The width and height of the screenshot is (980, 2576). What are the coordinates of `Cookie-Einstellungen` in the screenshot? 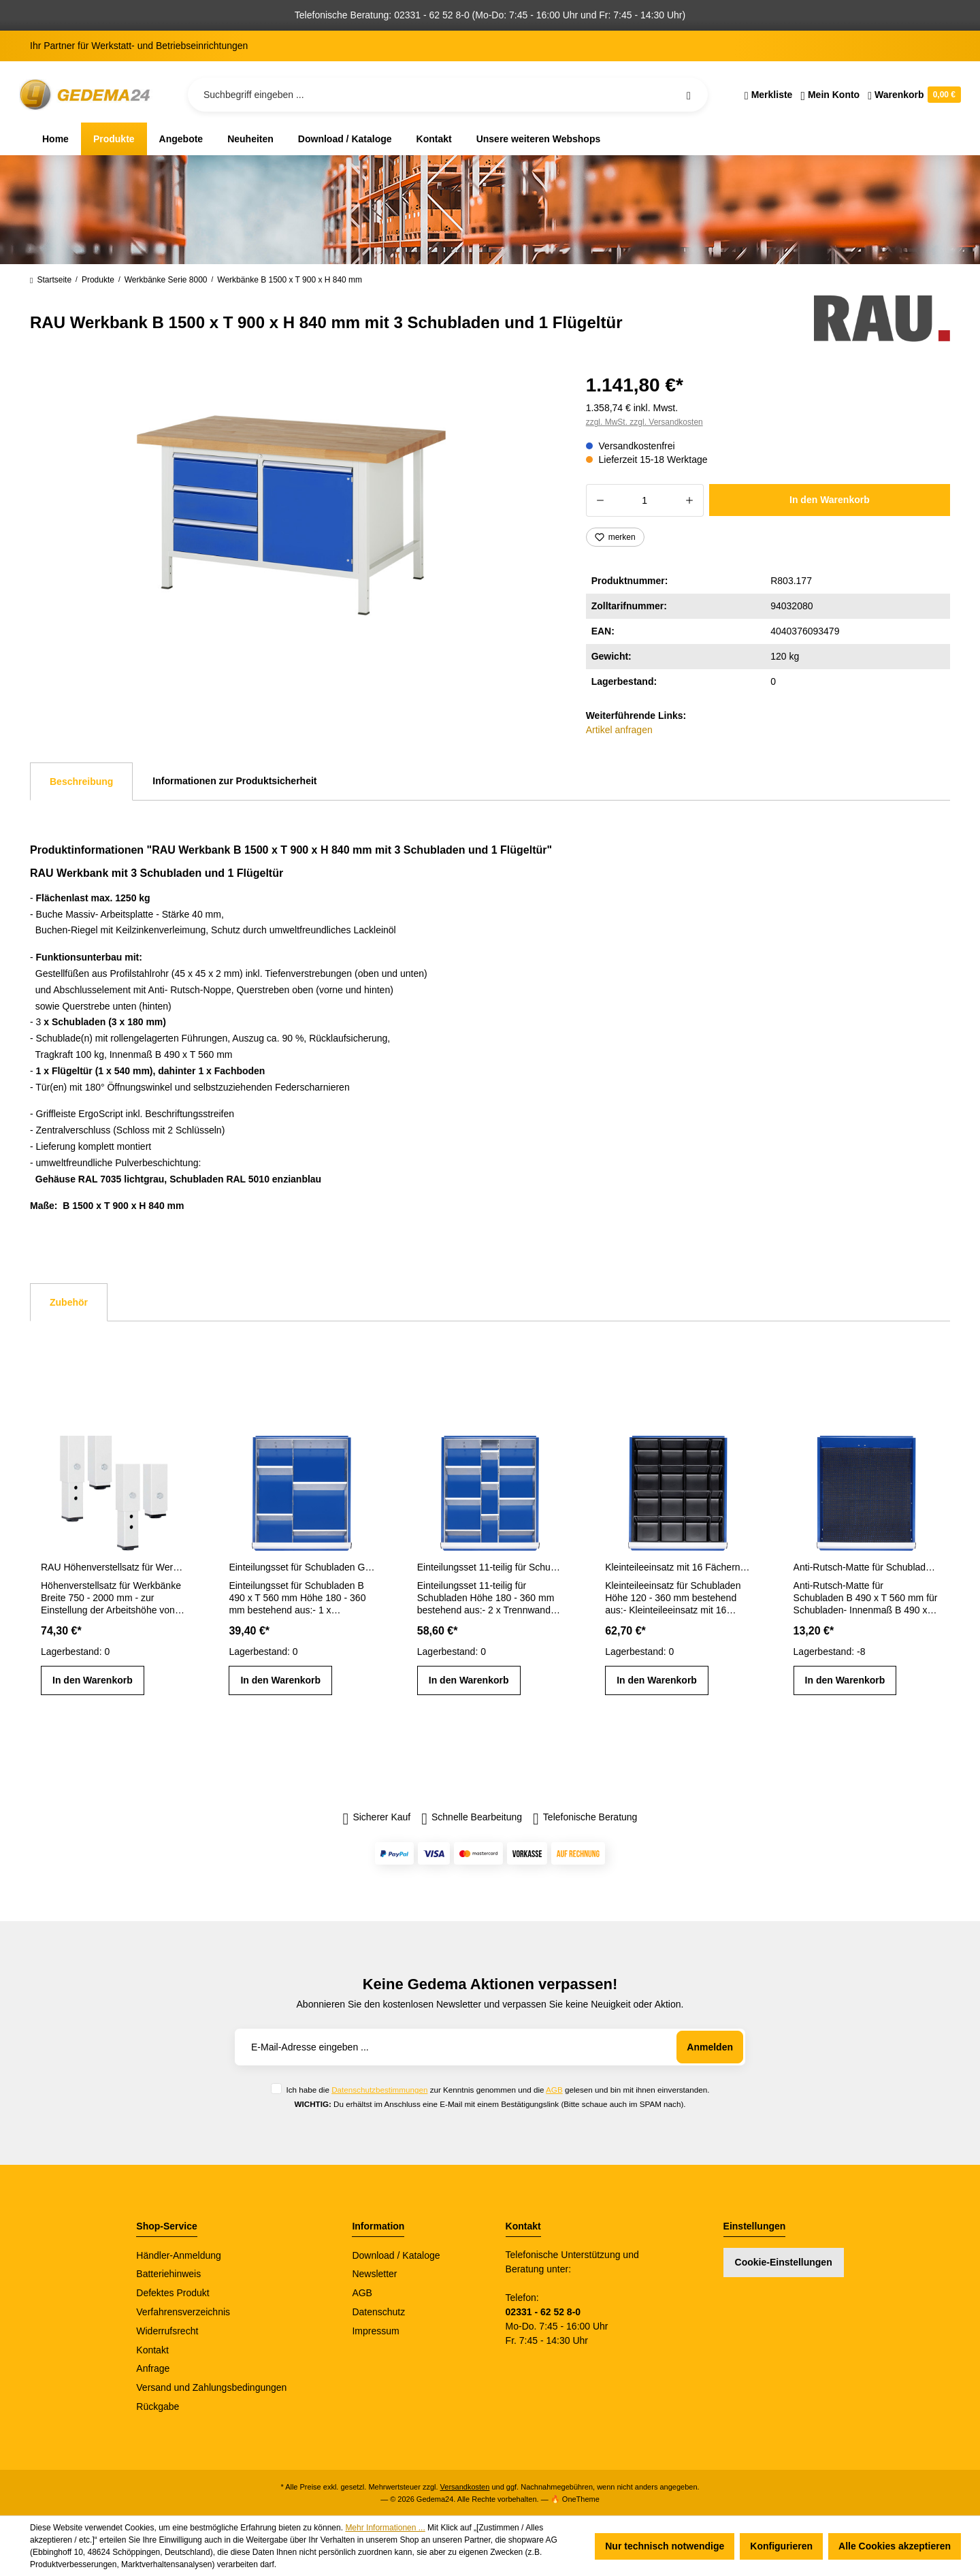 It's located at (783, 2262).